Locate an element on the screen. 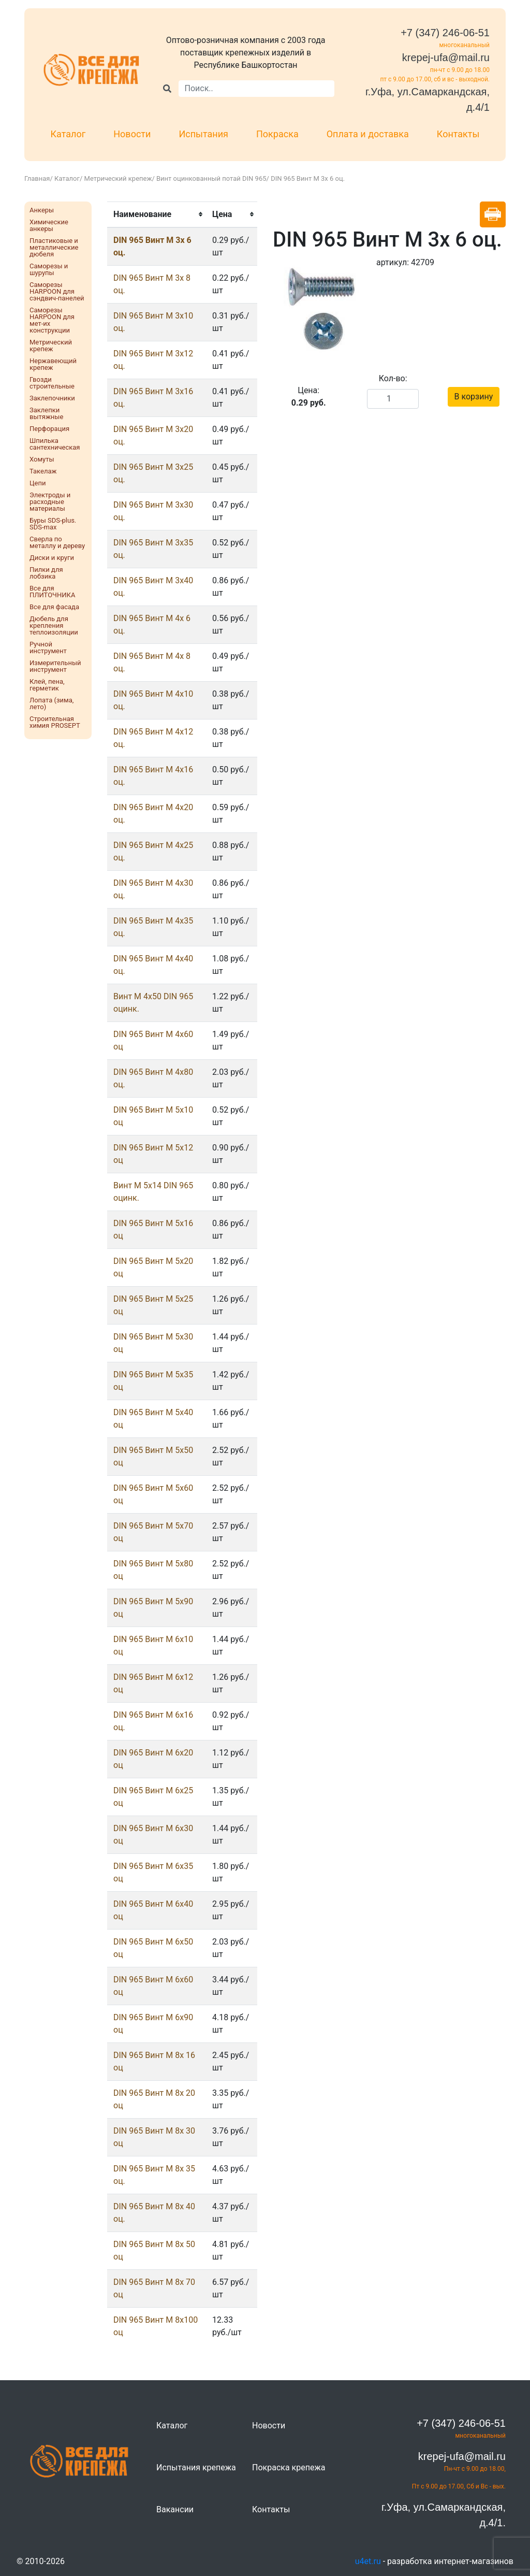 Image resolution: width=530 pixels, height=2576 pixels. Испытания is located at coordinates (203, 133).